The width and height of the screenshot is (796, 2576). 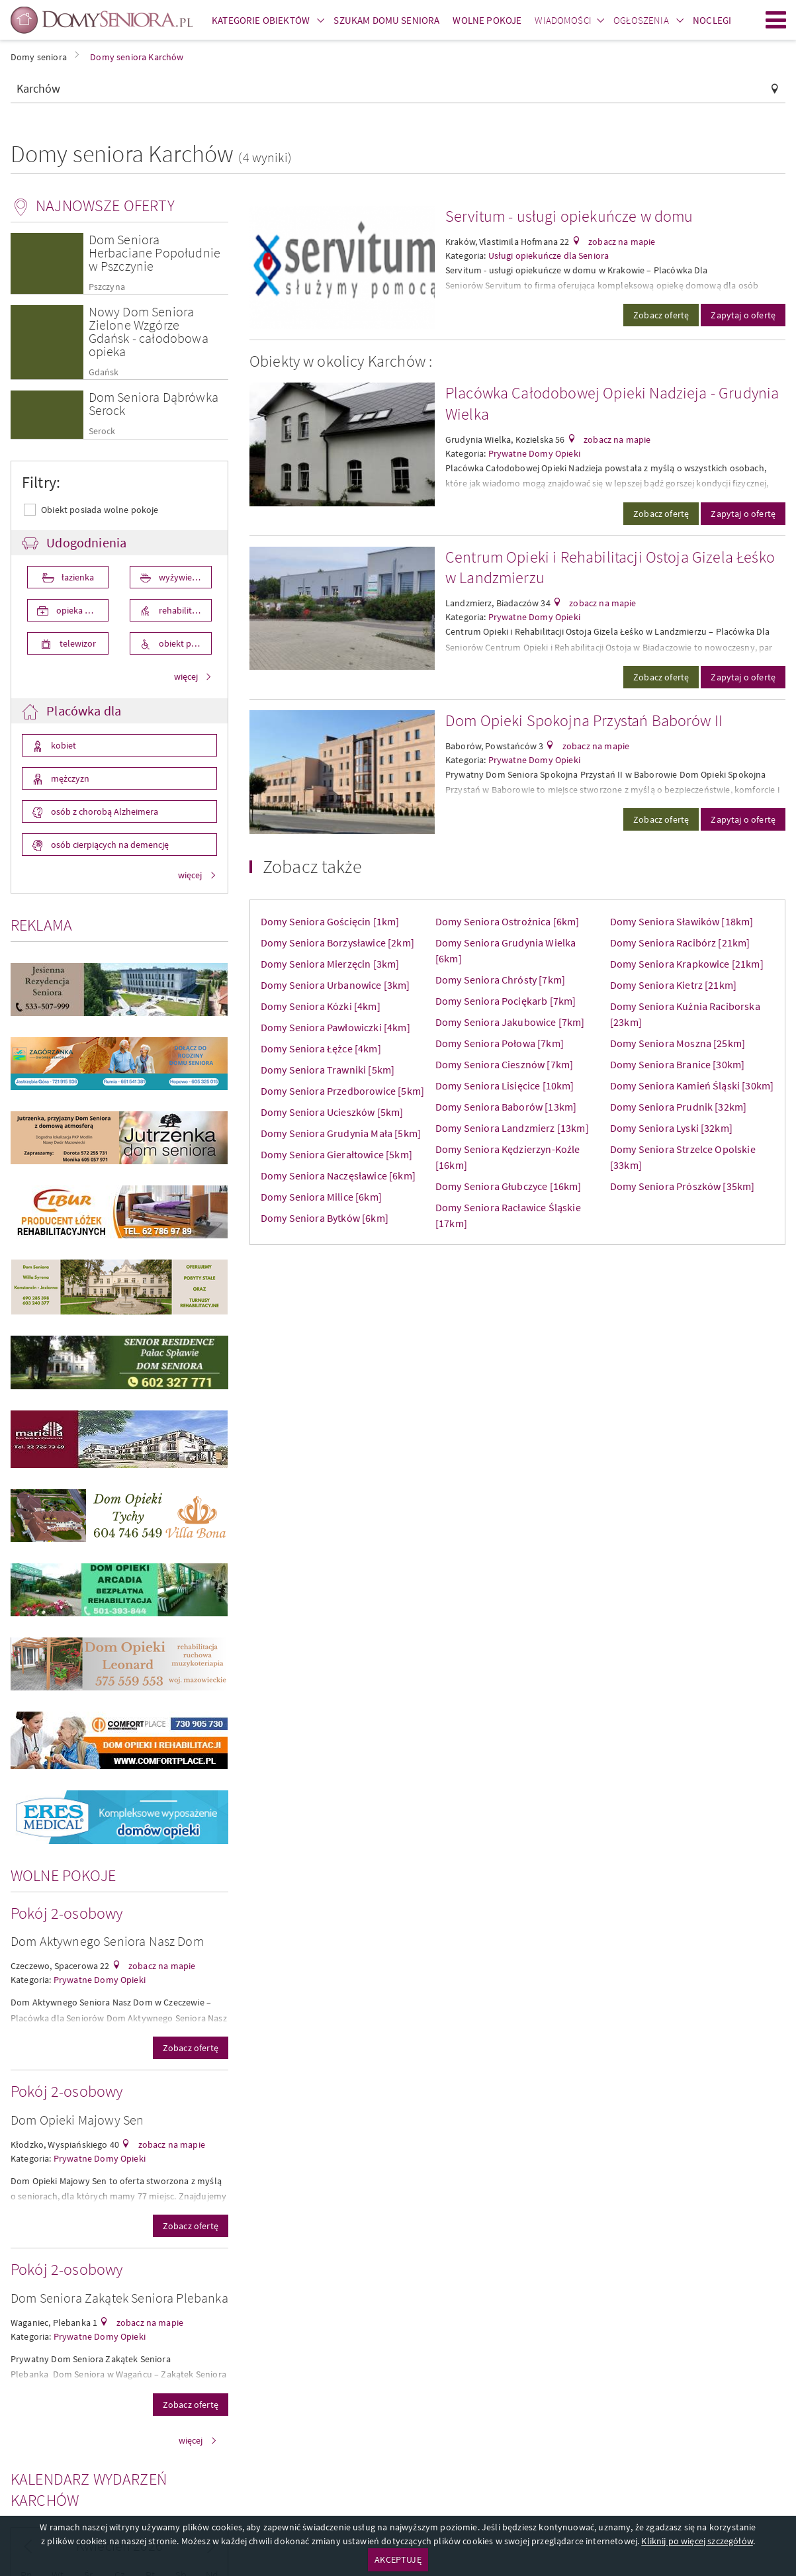 What do you see at coordinates (696, 2541) in the screenshot?
I see `Kliknij po więcej szczegółów` at bounding box center [696, 2541].